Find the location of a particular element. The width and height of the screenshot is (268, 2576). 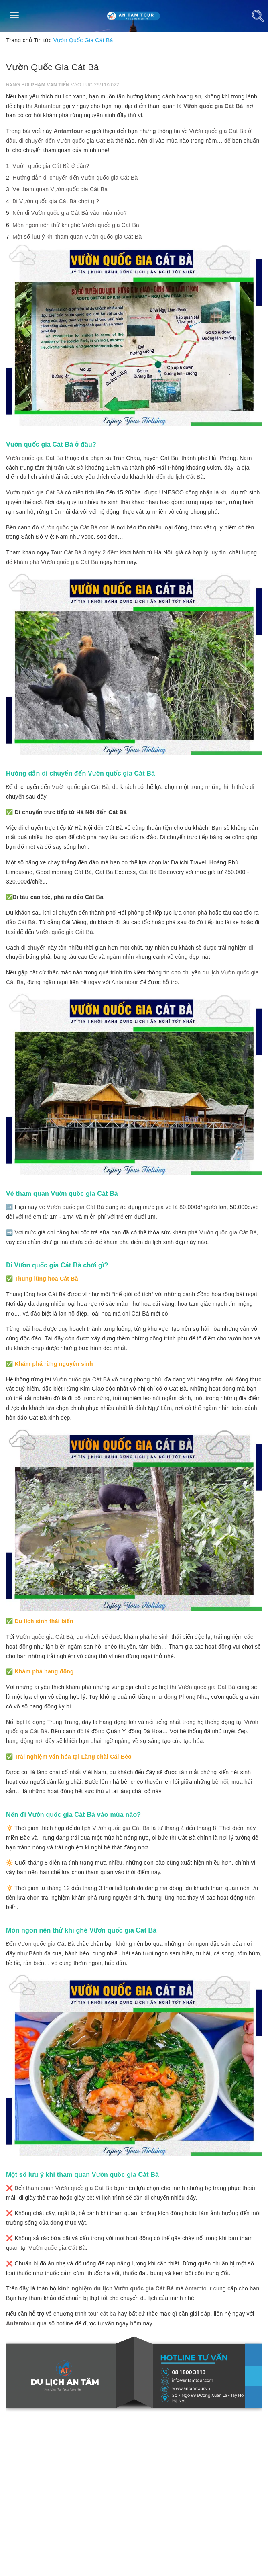

tham quan Vườn quốc gia Cát Bà is located at coordinates (69, 2188).